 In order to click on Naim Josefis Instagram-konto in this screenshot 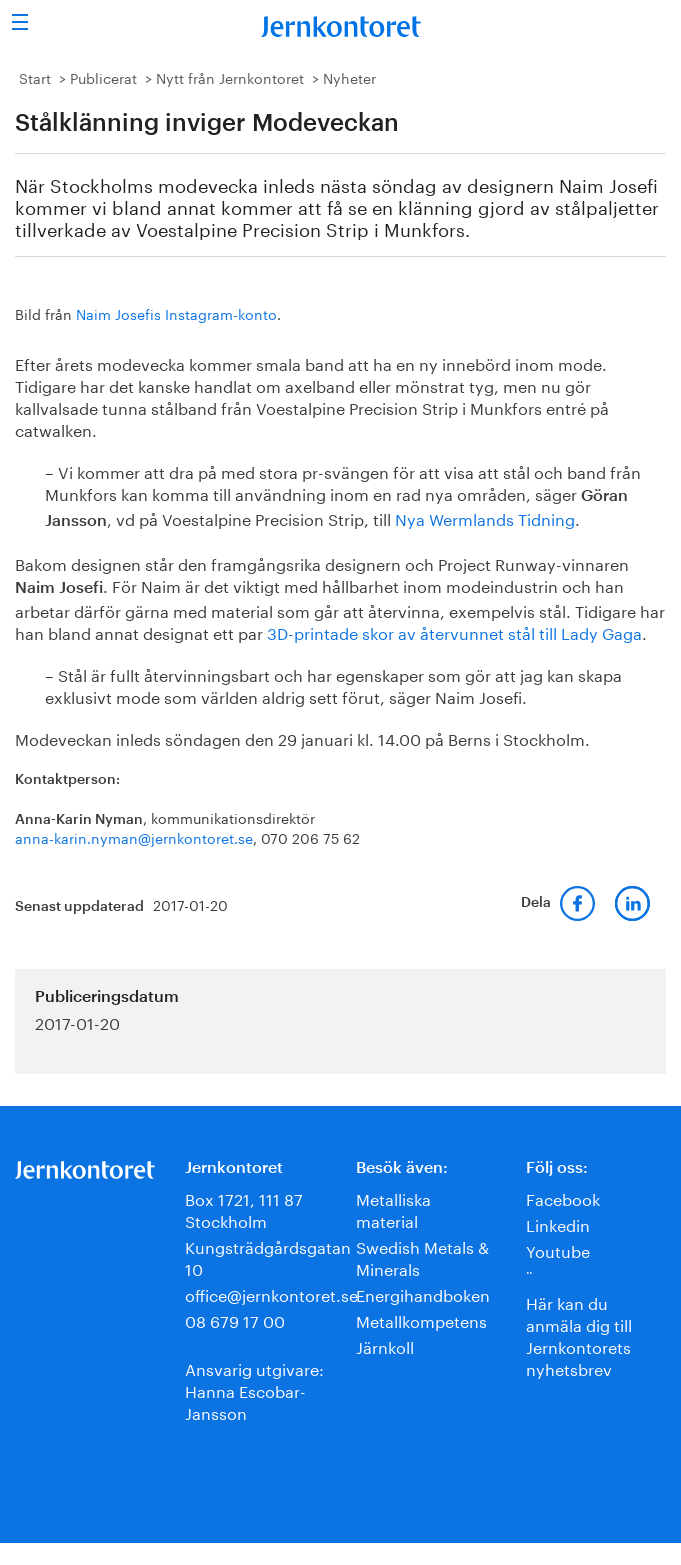, I will do `click(176, 313)`.